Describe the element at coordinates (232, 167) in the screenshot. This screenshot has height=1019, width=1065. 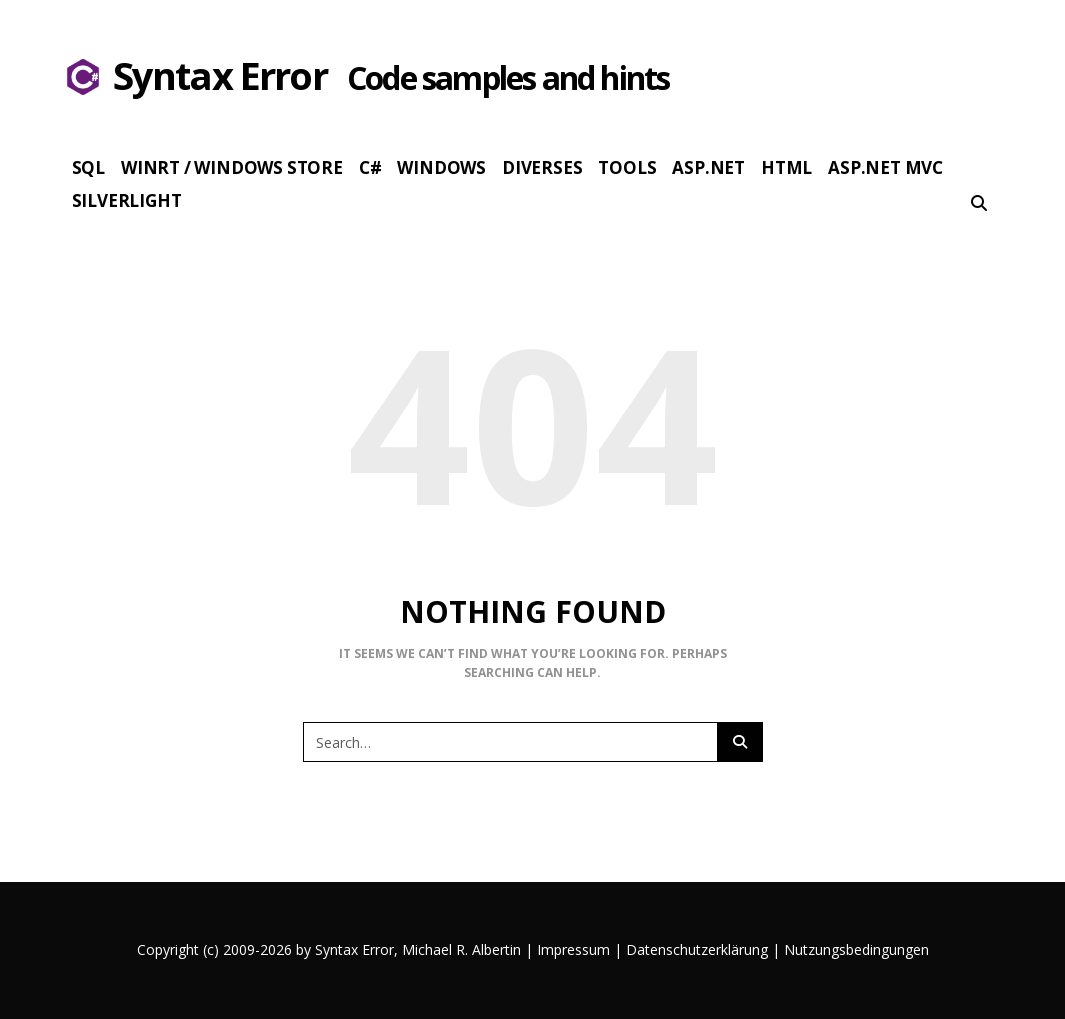
I see `WinRT / Windows Store` at that location.